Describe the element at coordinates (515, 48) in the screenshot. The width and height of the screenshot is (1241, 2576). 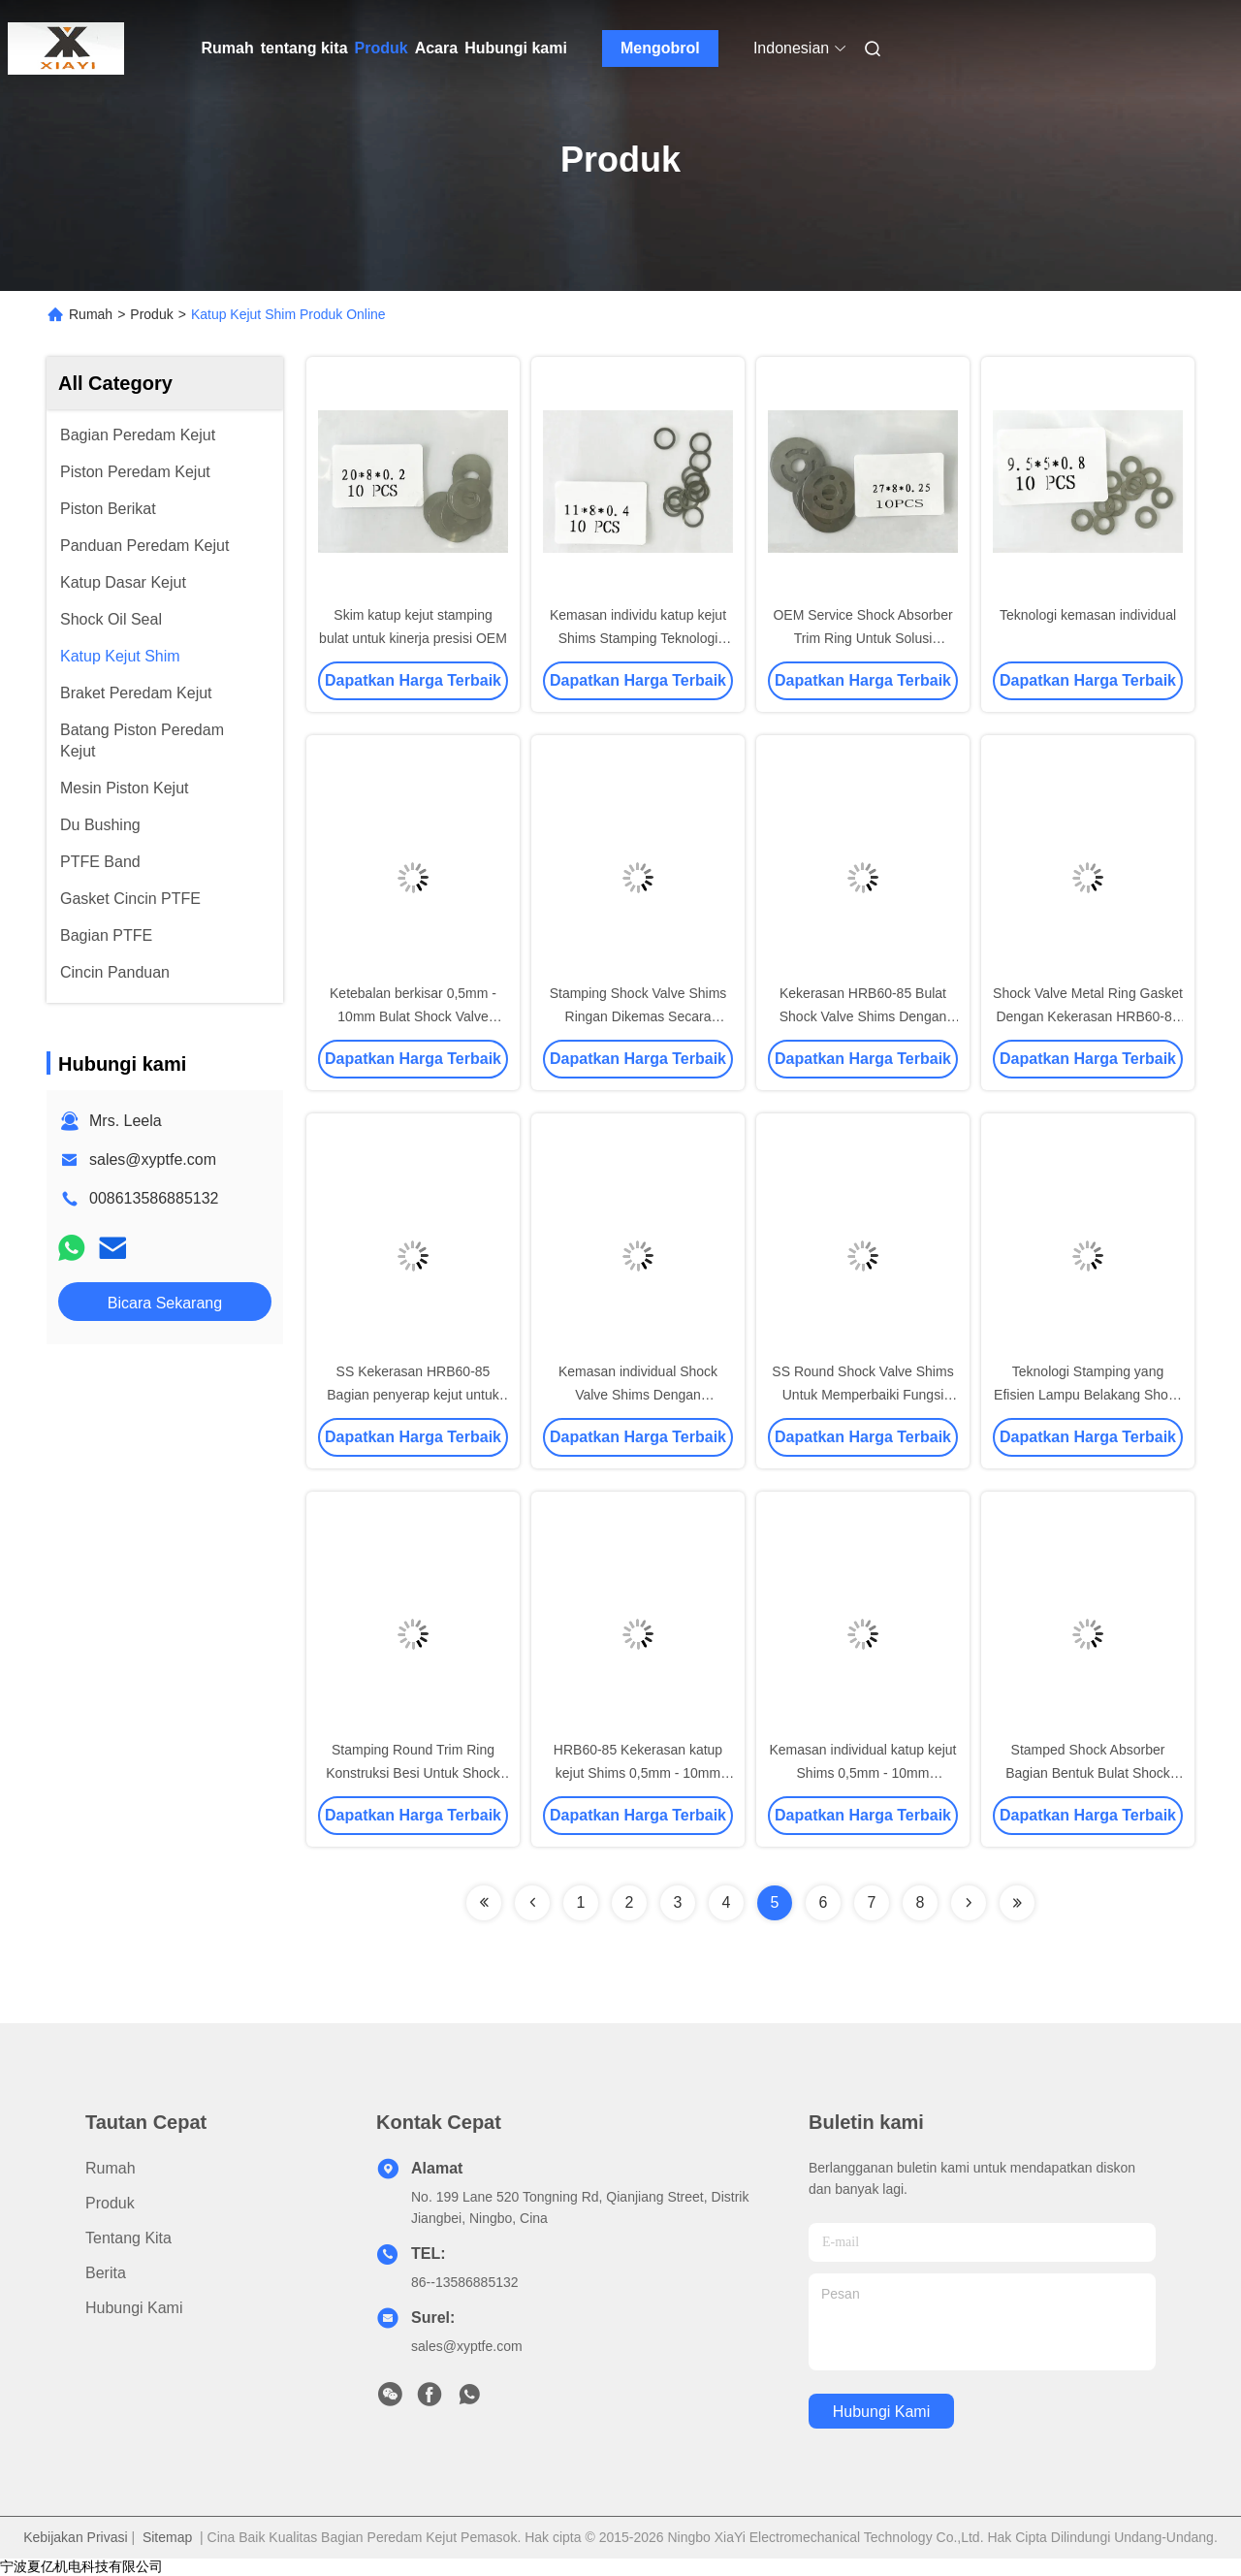
I see `Hubungi kami` at that location.